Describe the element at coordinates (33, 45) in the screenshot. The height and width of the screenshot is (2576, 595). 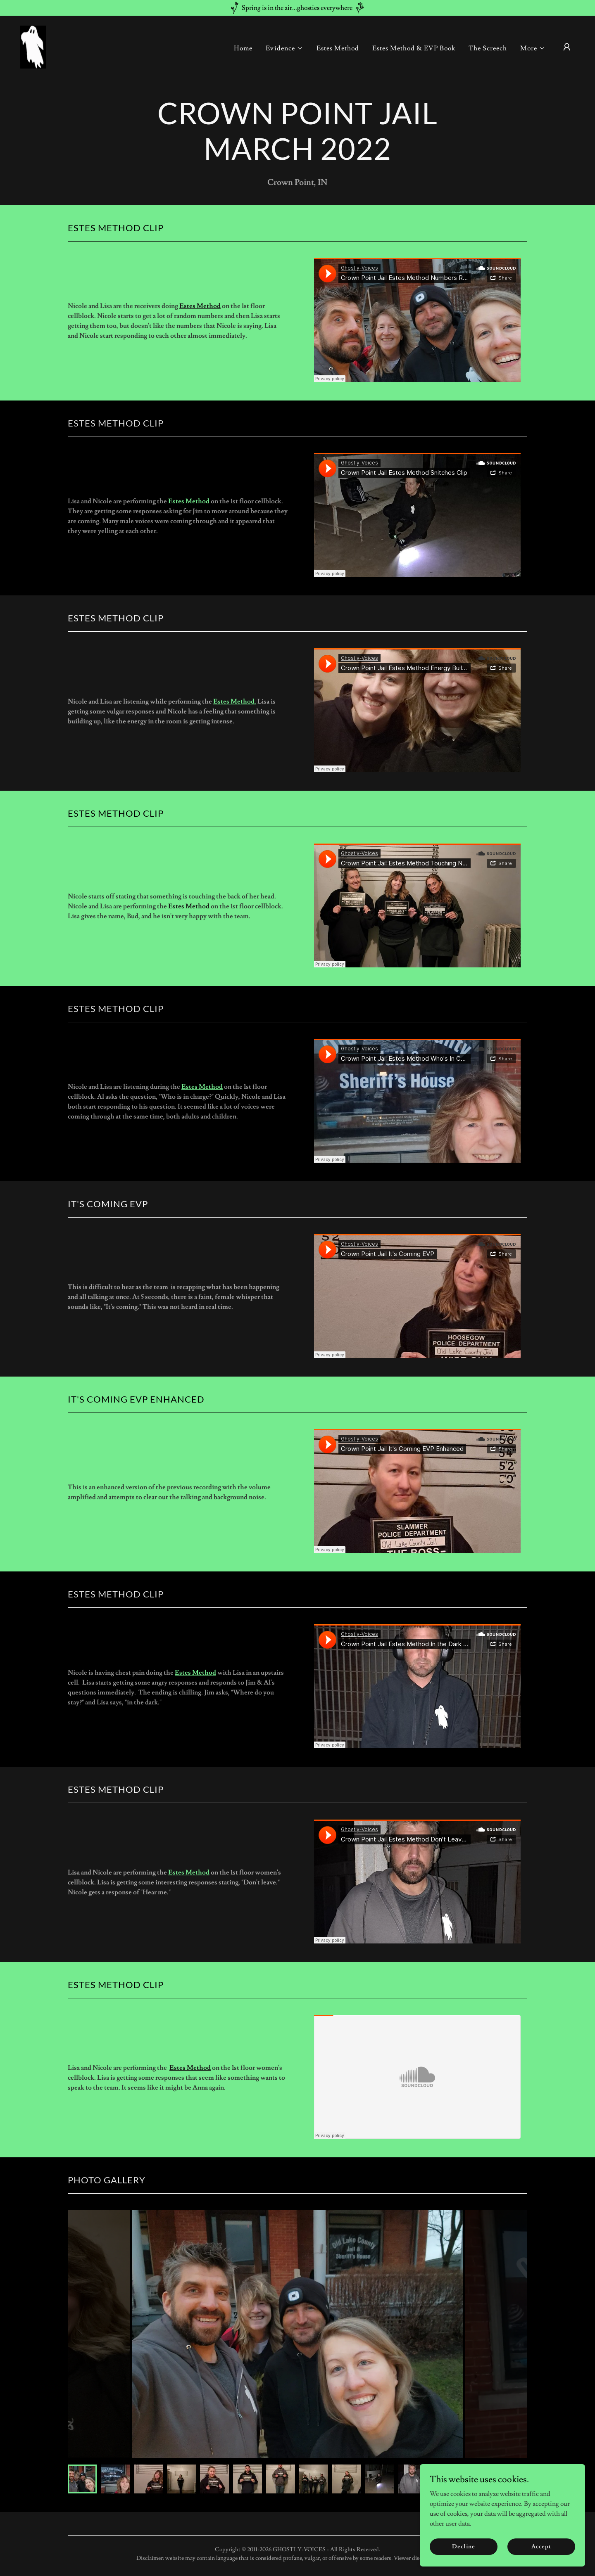
I see `[link]` at that location.